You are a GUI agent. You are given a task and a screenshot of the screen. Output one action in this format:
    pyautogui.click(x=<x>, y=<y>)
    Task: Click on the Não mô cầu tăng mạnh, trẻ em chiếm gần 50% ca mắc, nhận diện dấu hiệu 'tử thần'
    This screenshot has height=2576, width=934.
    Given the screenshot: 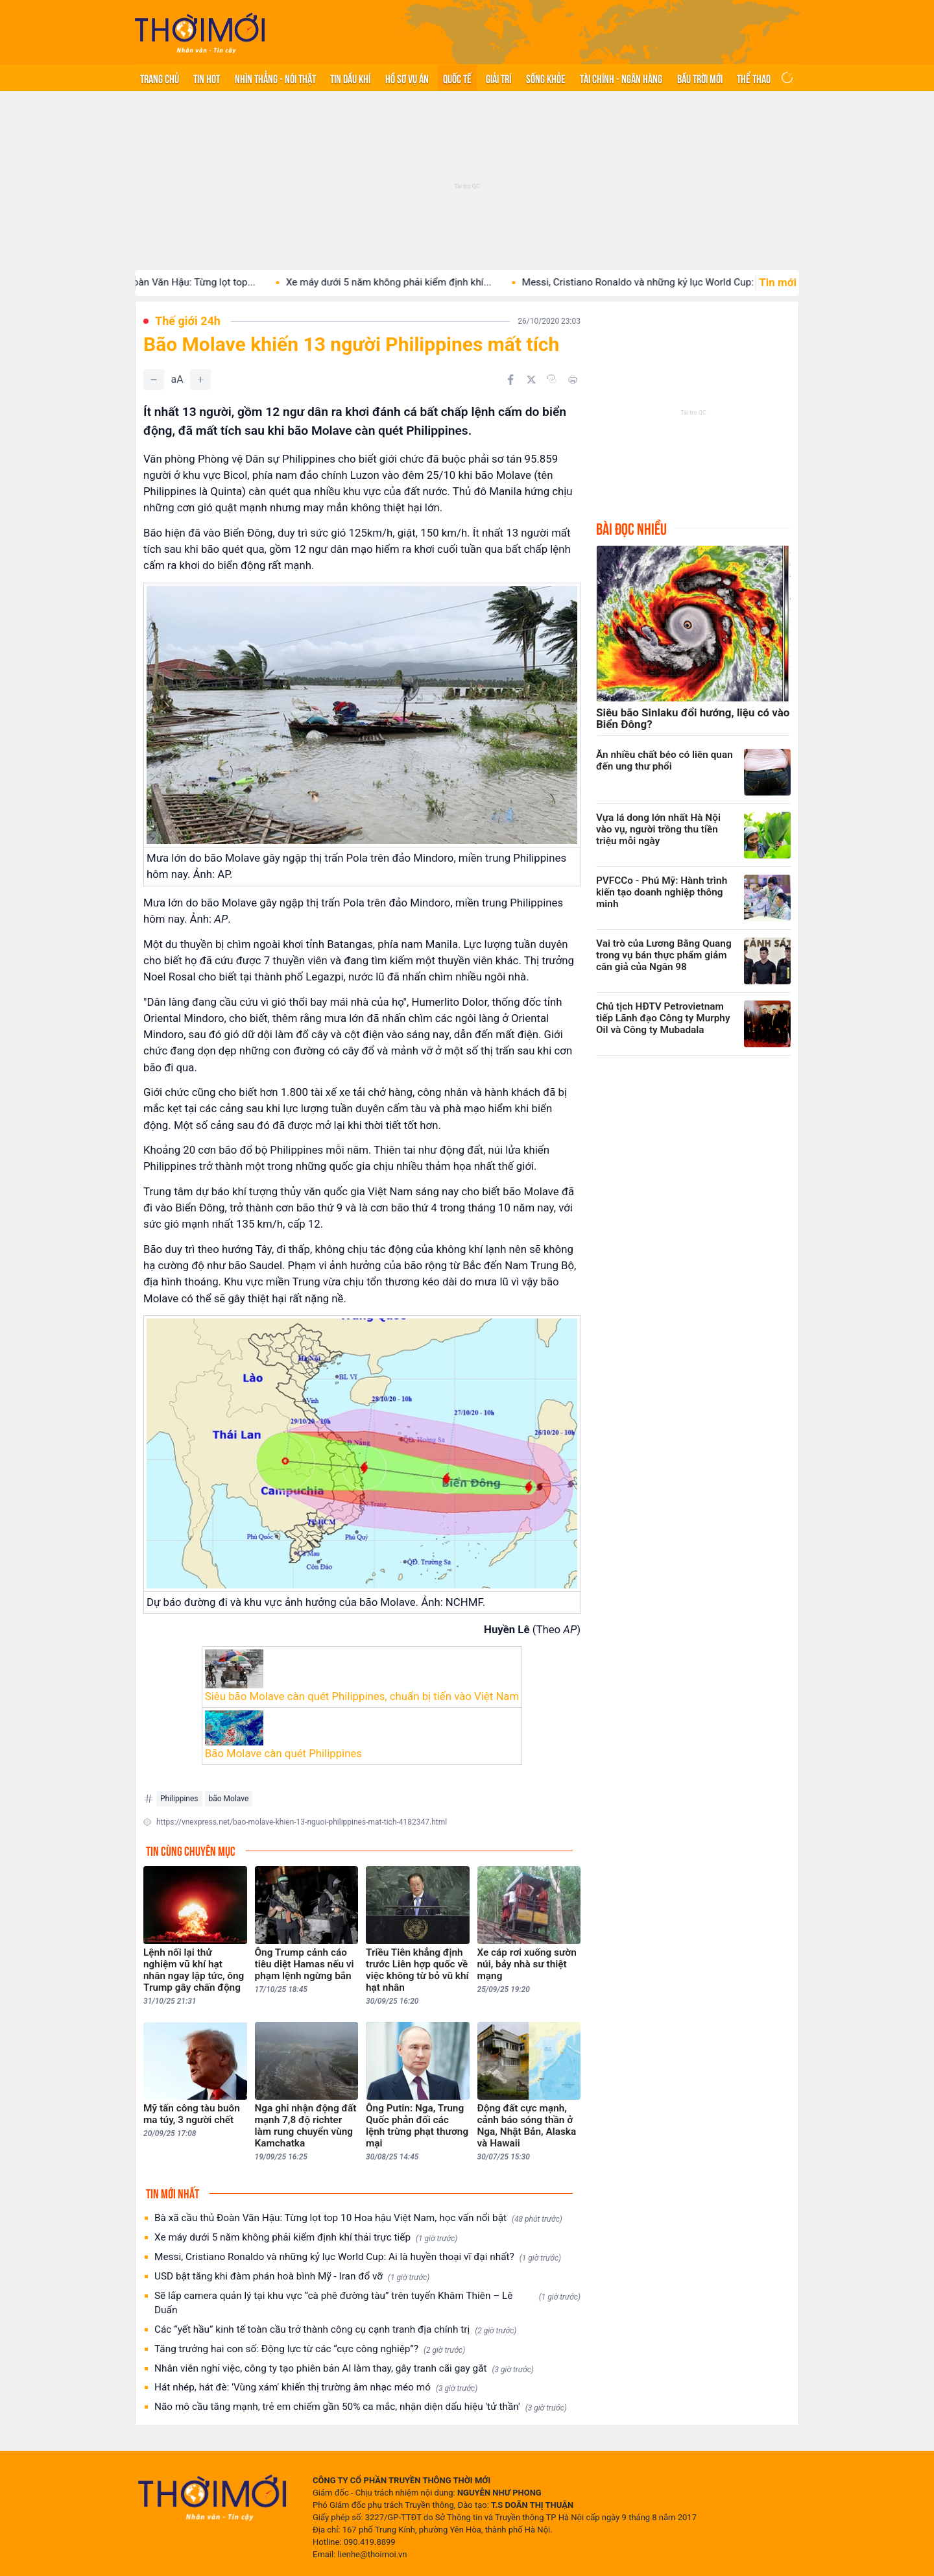 What is the action you would take?
    pyautogui.click(x=360, y=2407)
    